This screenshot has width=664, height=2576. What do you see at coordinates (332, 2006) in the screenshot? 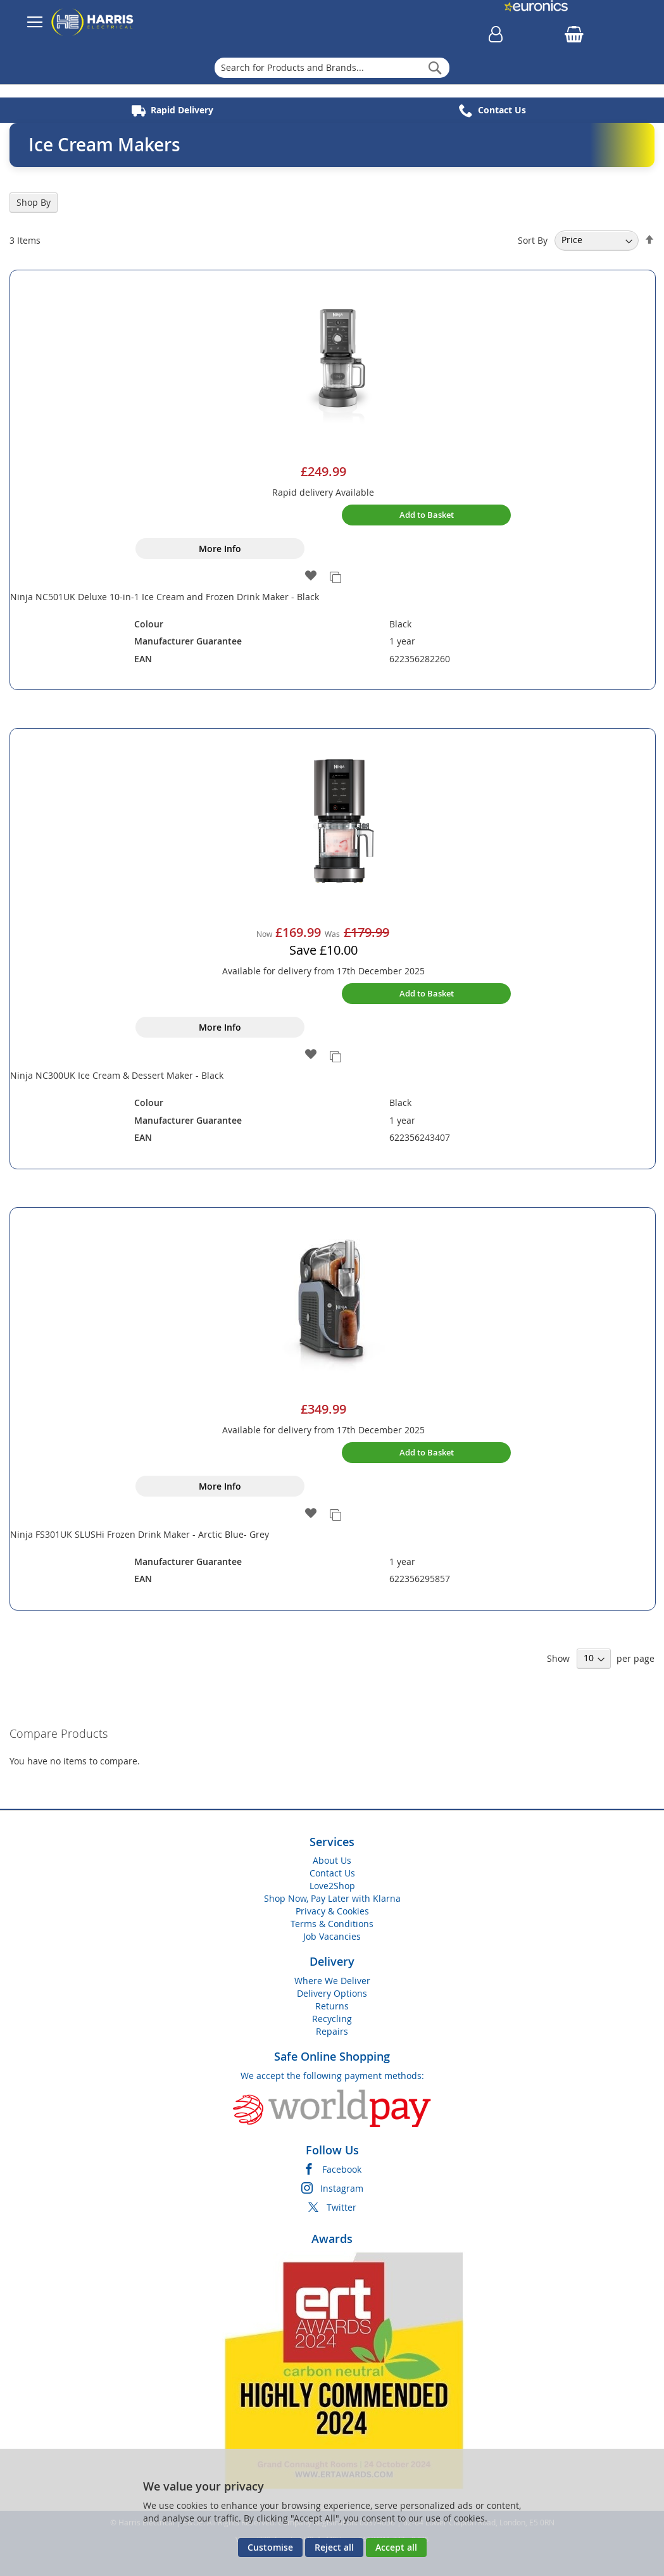
I see `Returns` at bounding box center [332, 2006].